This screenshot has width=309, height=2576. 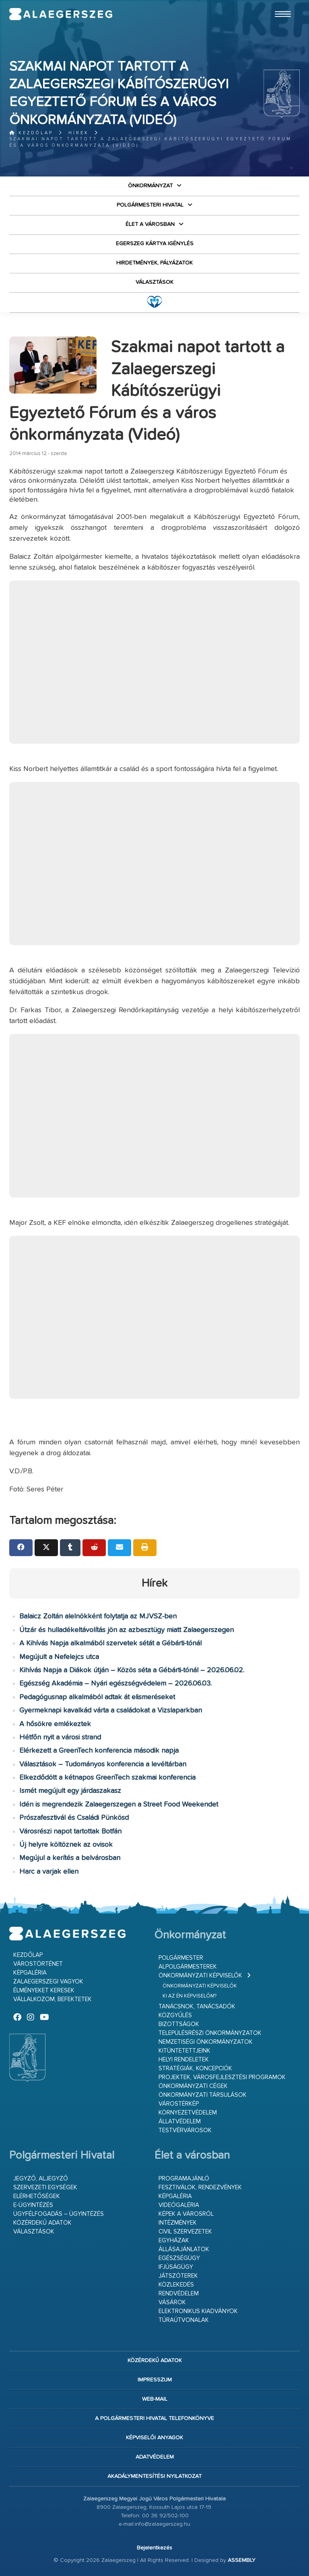 What do you see at coordinates (184, 2249) in the screenshot?
I see `Állásajánlatok` at bounding box center [184, 2249].